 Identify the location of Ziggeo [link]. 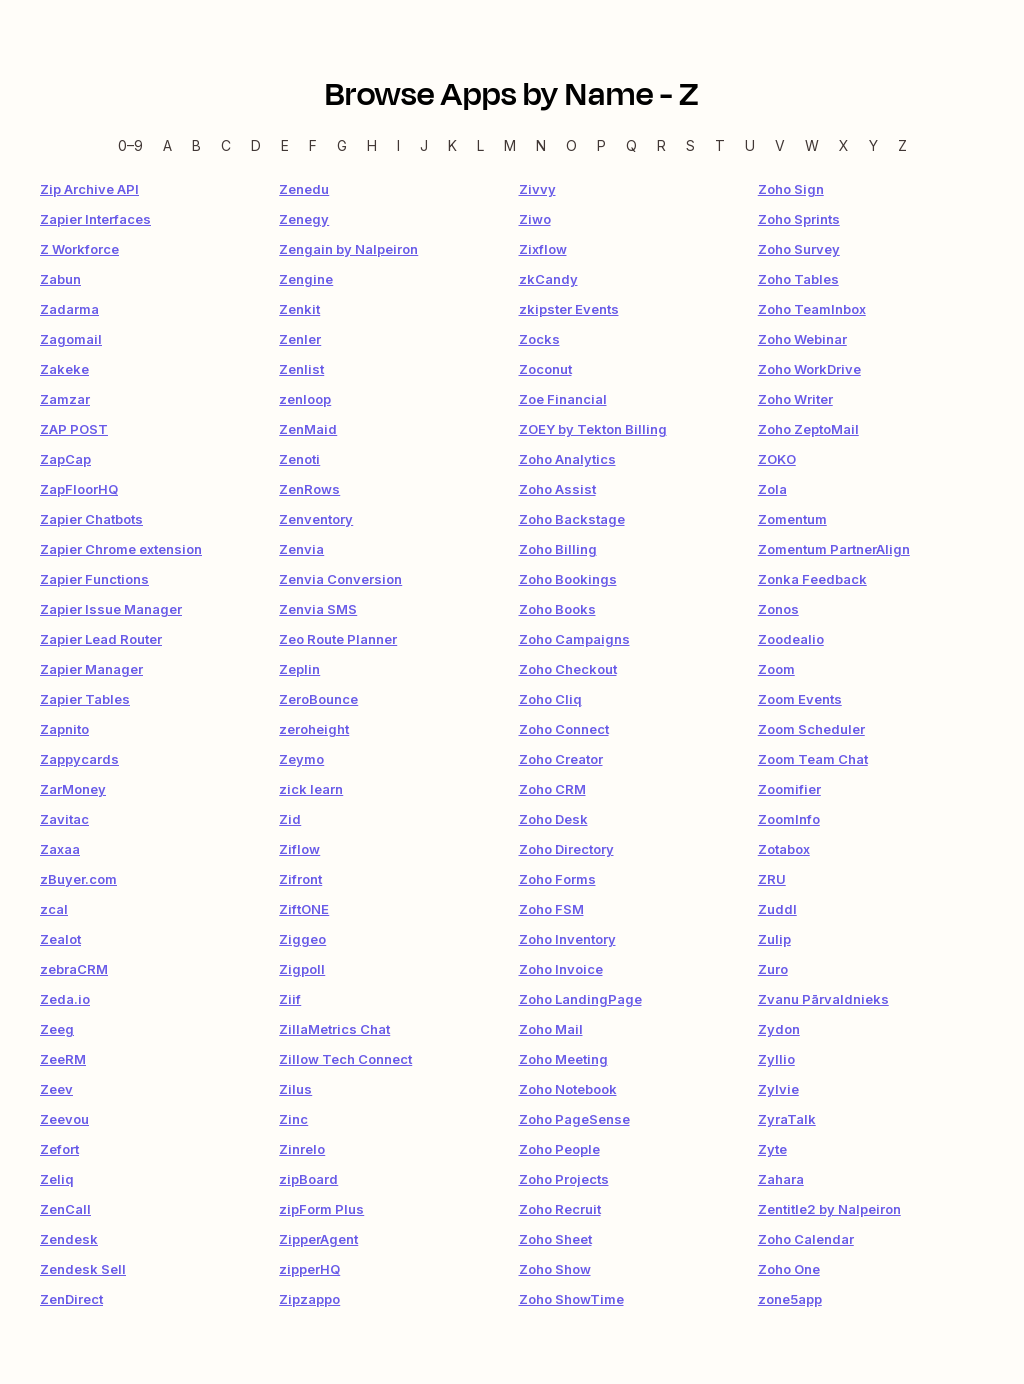
(302, 939).